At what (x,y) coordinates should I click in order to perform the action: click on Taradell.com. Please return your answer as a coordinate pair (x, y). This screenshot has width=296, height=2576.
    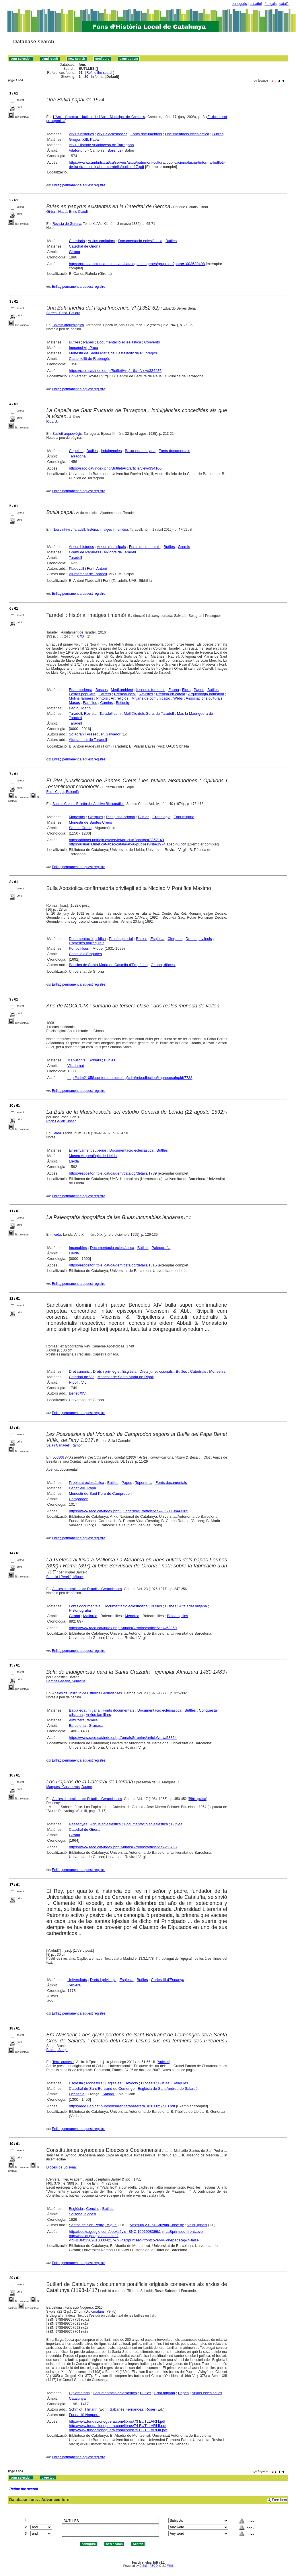
    Looking at the image, I should click on (110, 713).